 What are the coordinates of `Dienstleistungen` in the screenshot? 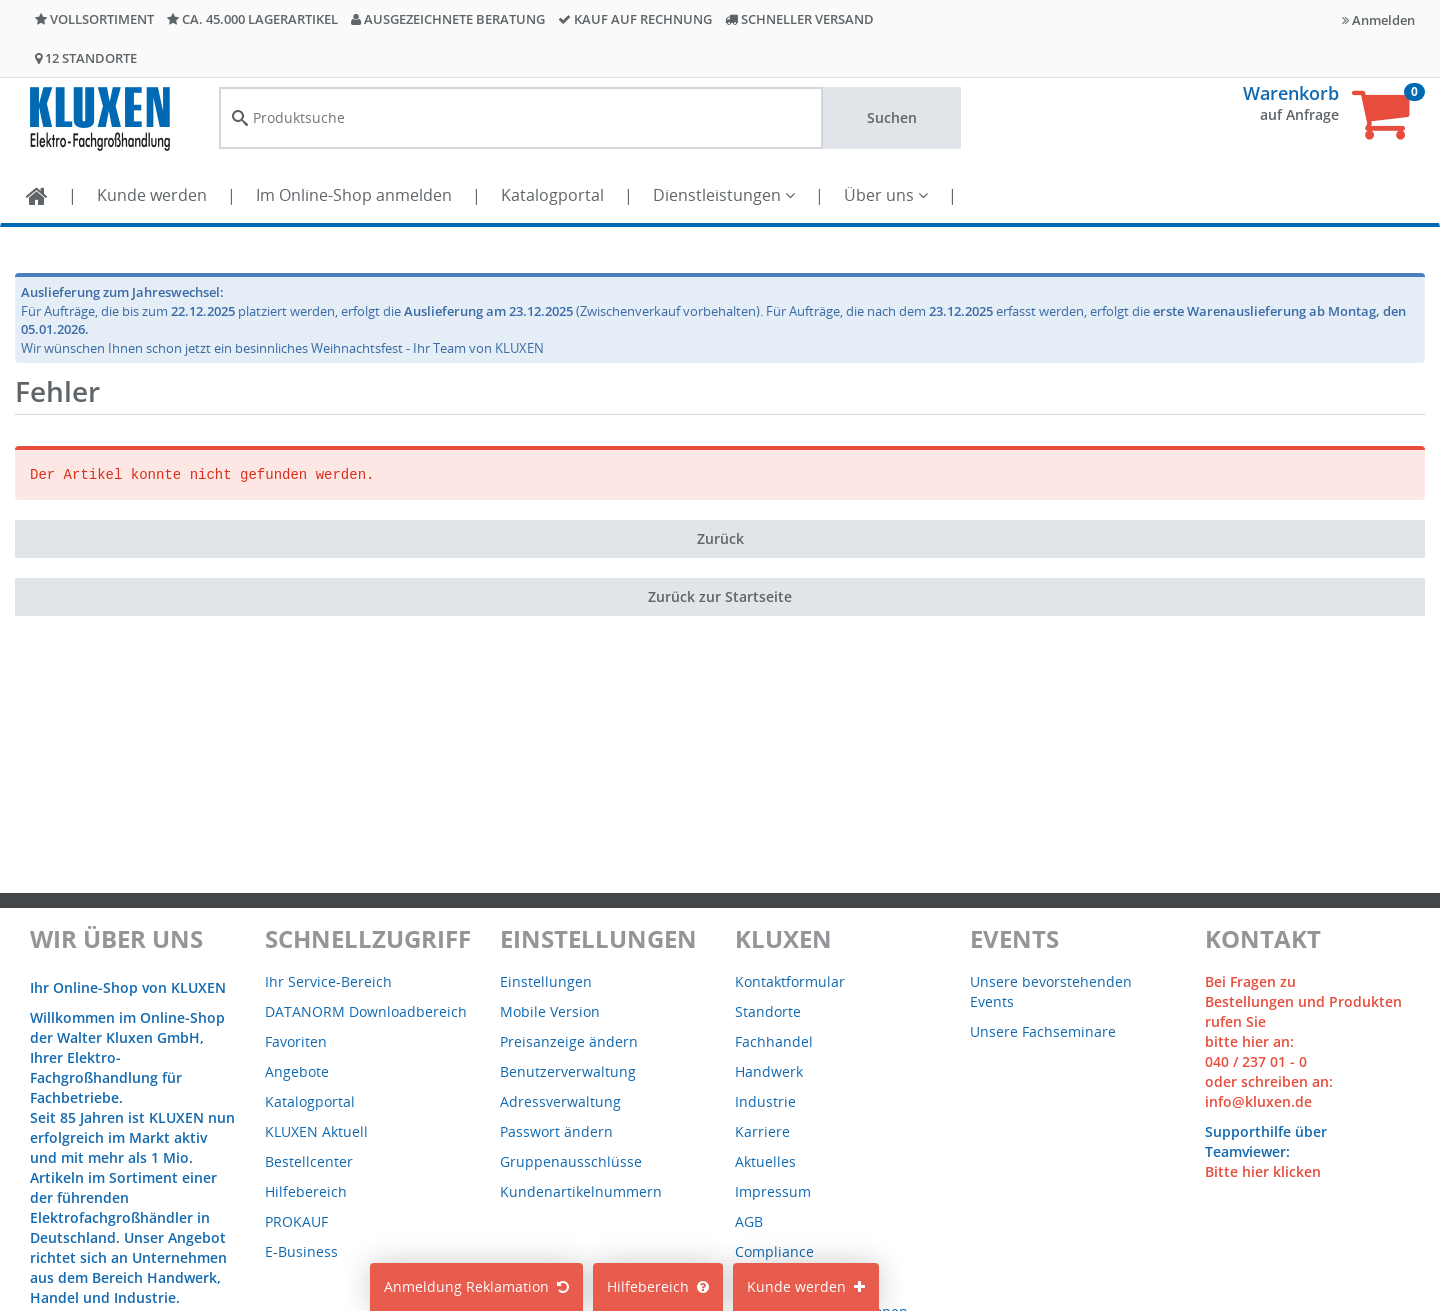 It's located at (724, 195).